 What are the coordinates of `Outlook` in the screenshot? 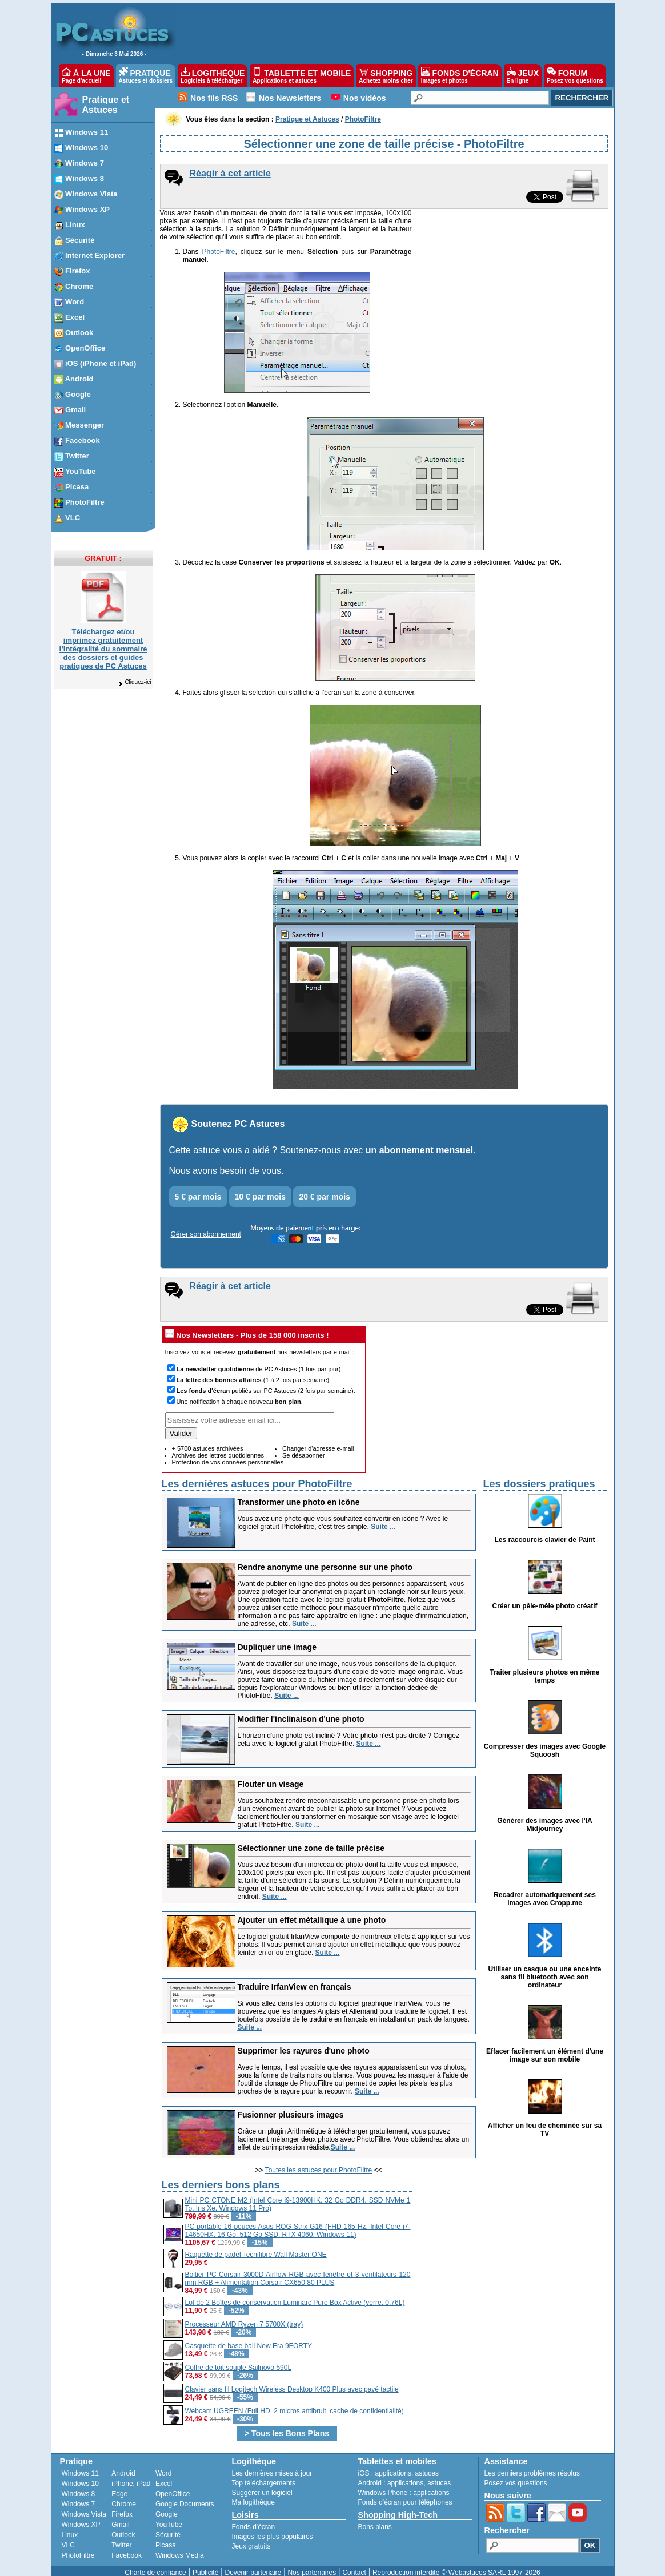 It's located at (123, 2527).